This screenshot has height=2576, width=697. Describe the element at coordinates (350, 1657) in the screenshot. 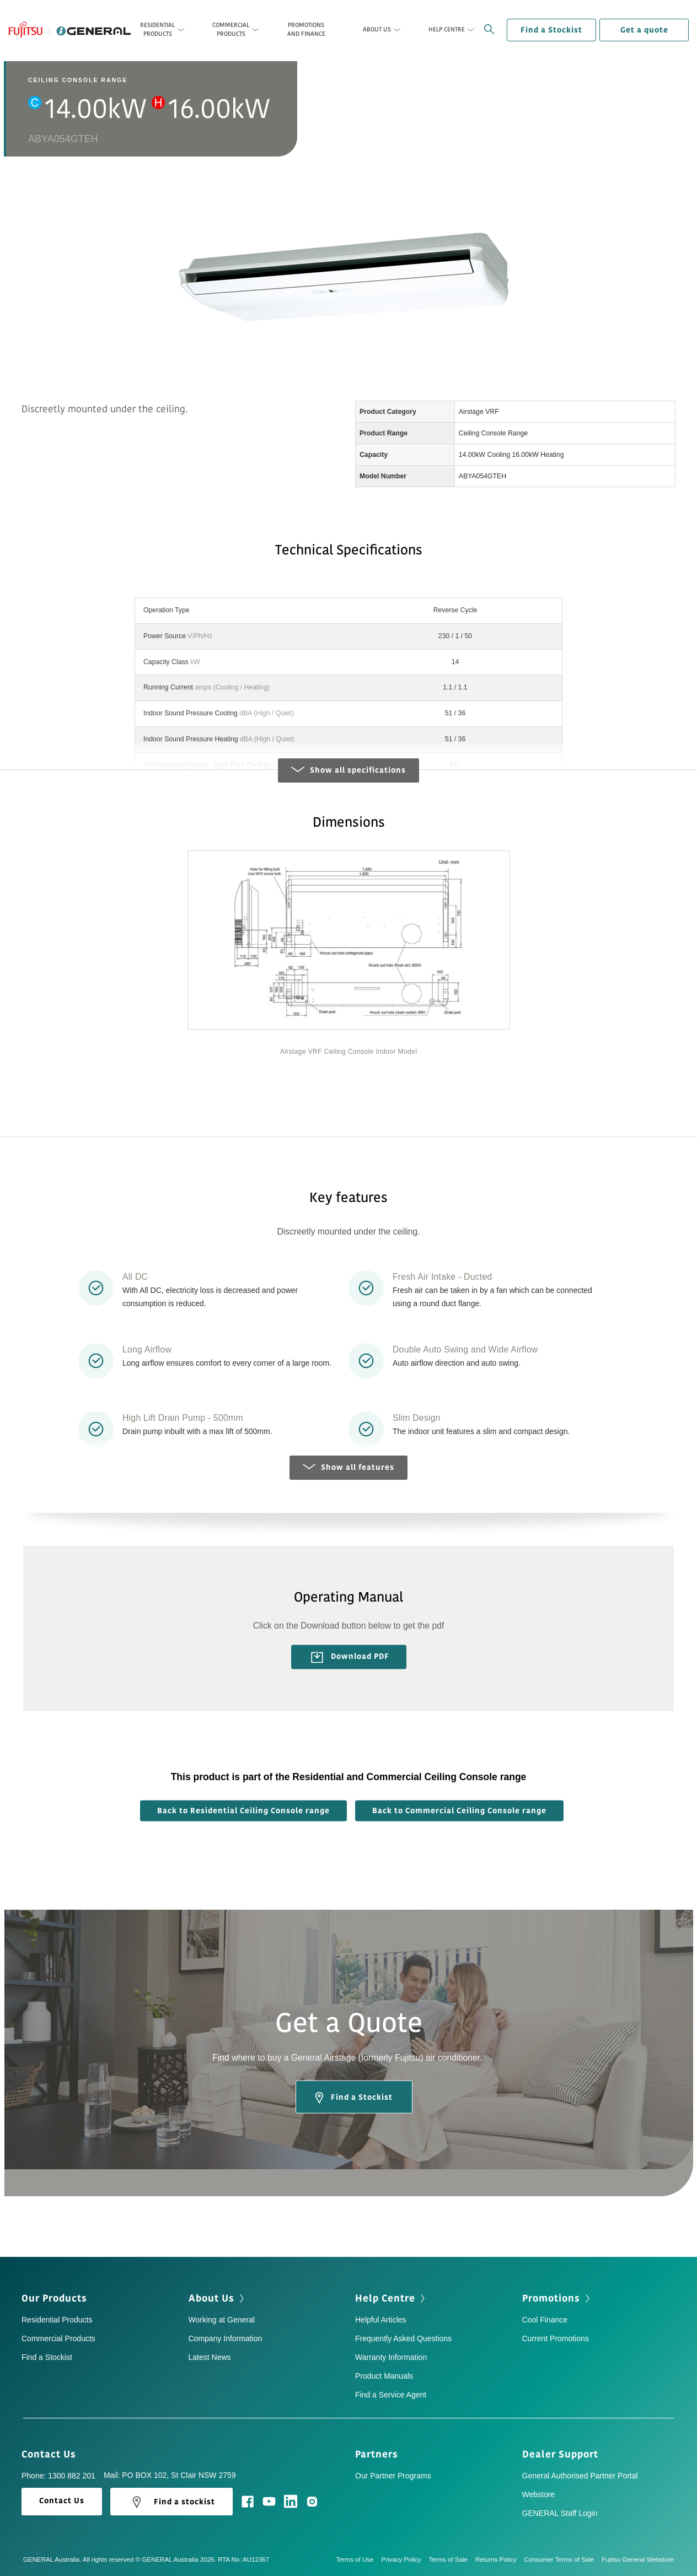

I see `Download PDF` at that location.